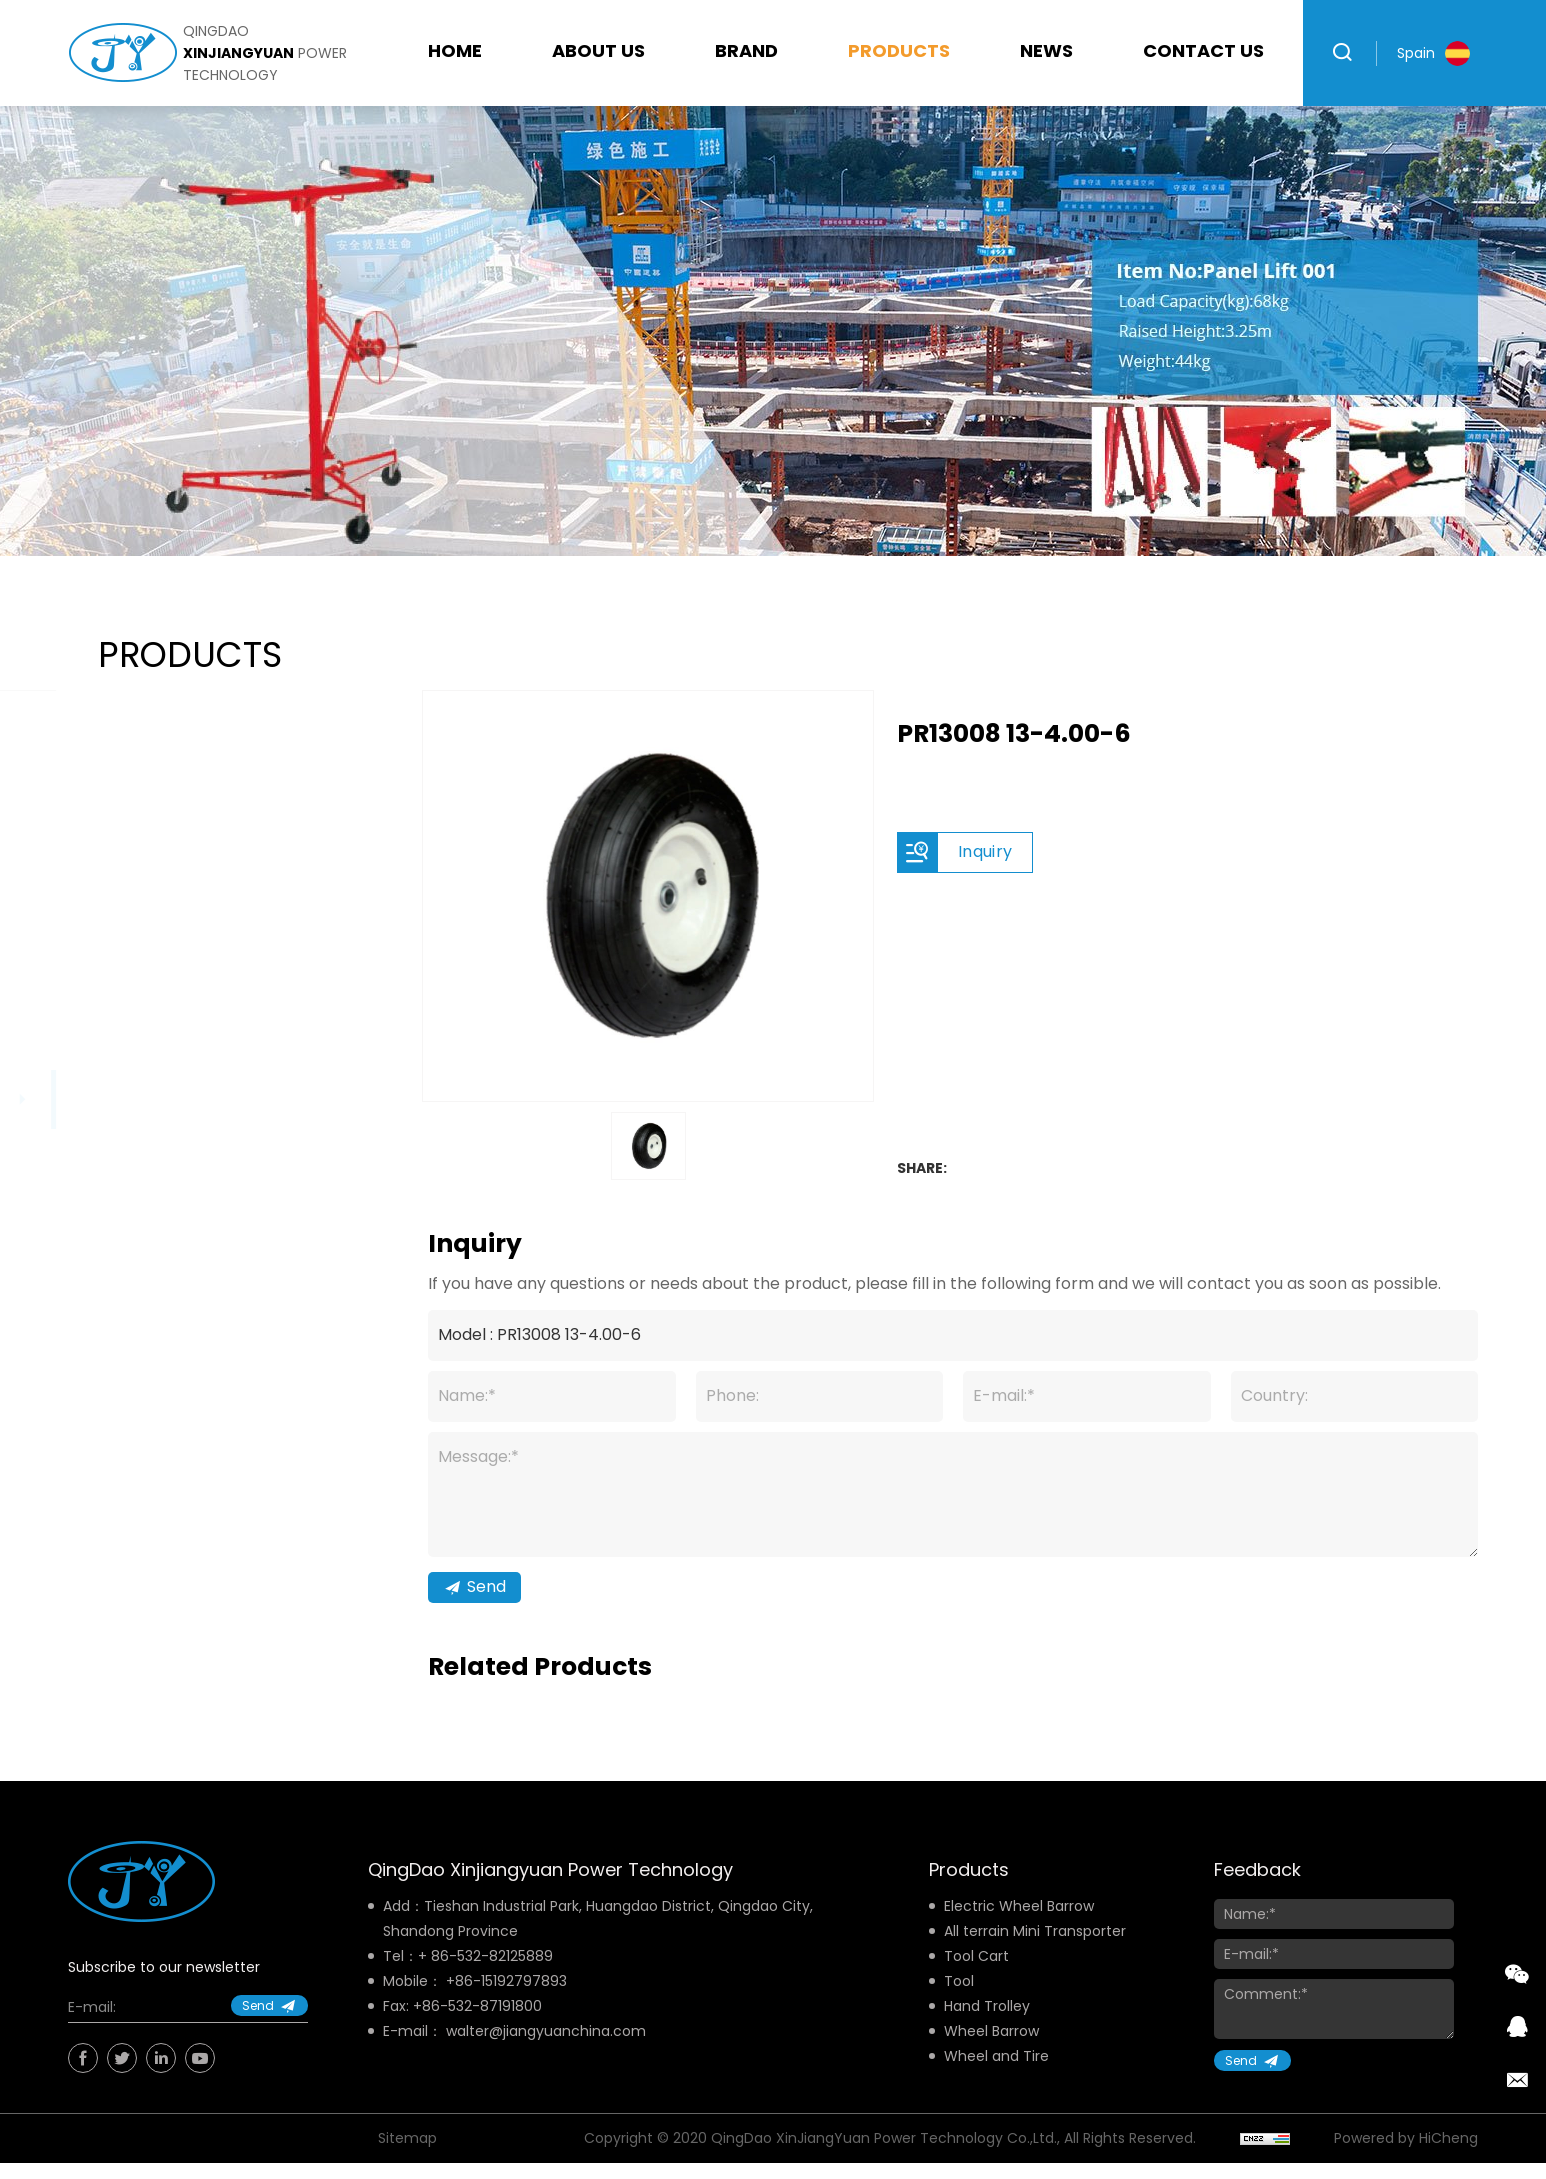  I want to click on walter@jiangyuanchina.com, so click(546, 2055).